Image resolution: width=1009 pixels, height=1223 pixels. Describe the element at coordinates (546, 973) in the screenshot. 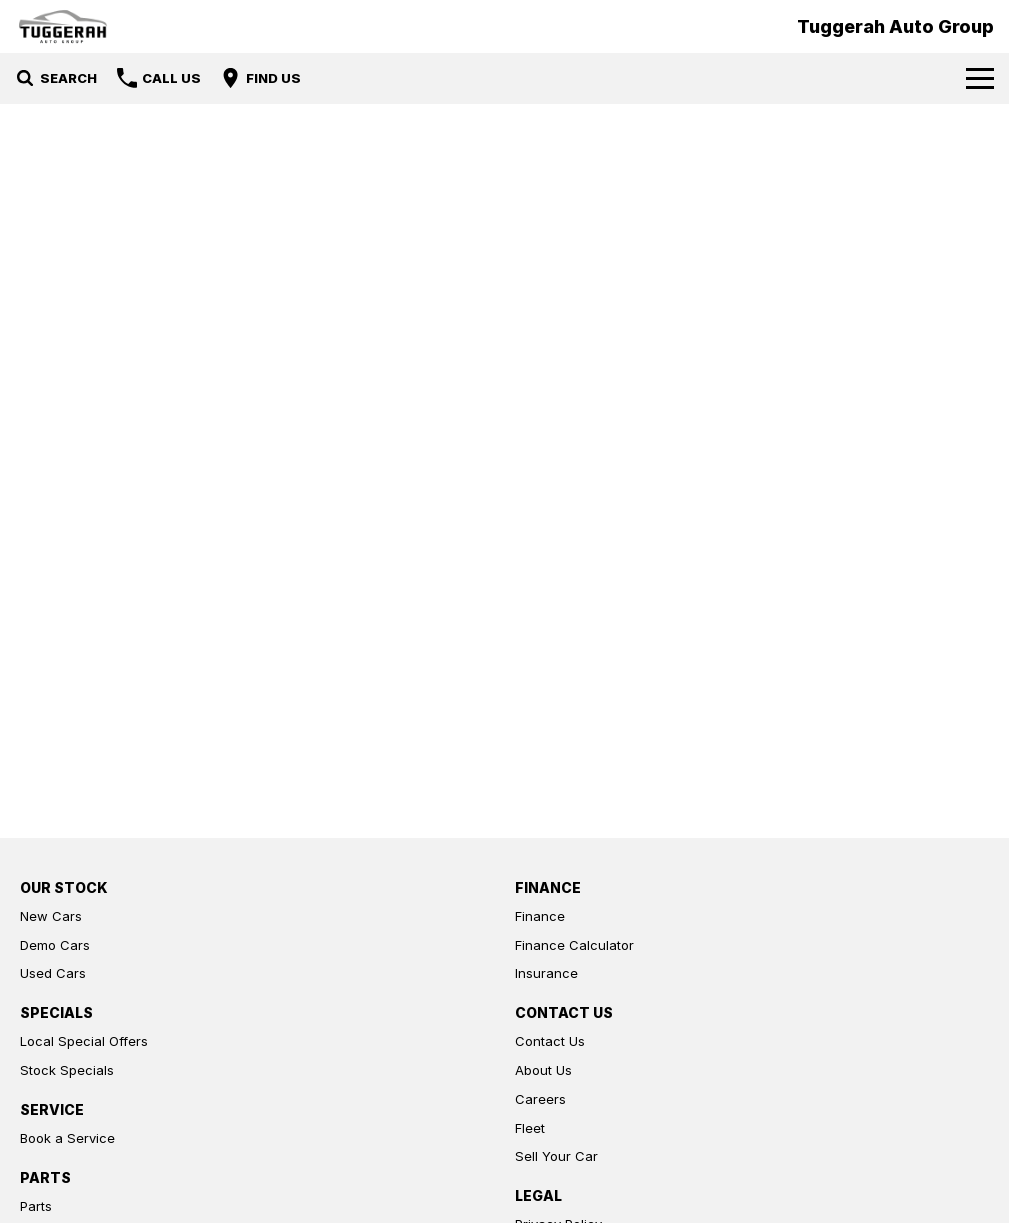

I see `Insurance` at that location.